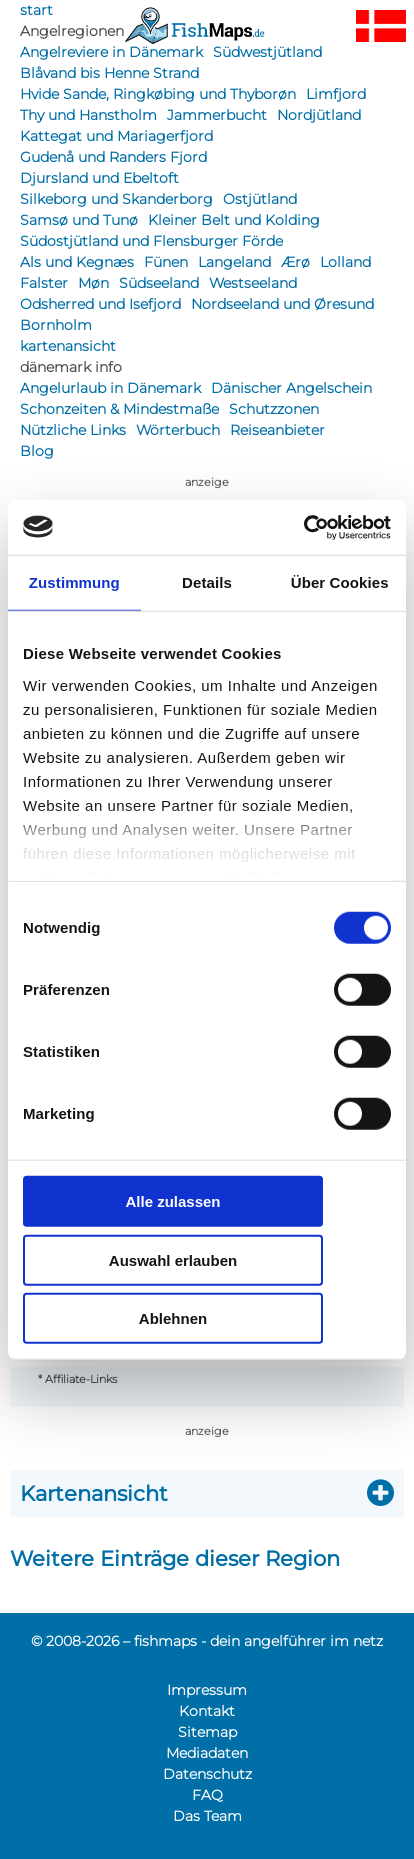 The height and width of the screenshot is (1859, 414). What do you see at coordinates (260, 199) in the screenshot?
I see `Ostjütland` at bounding box center [260, 199].